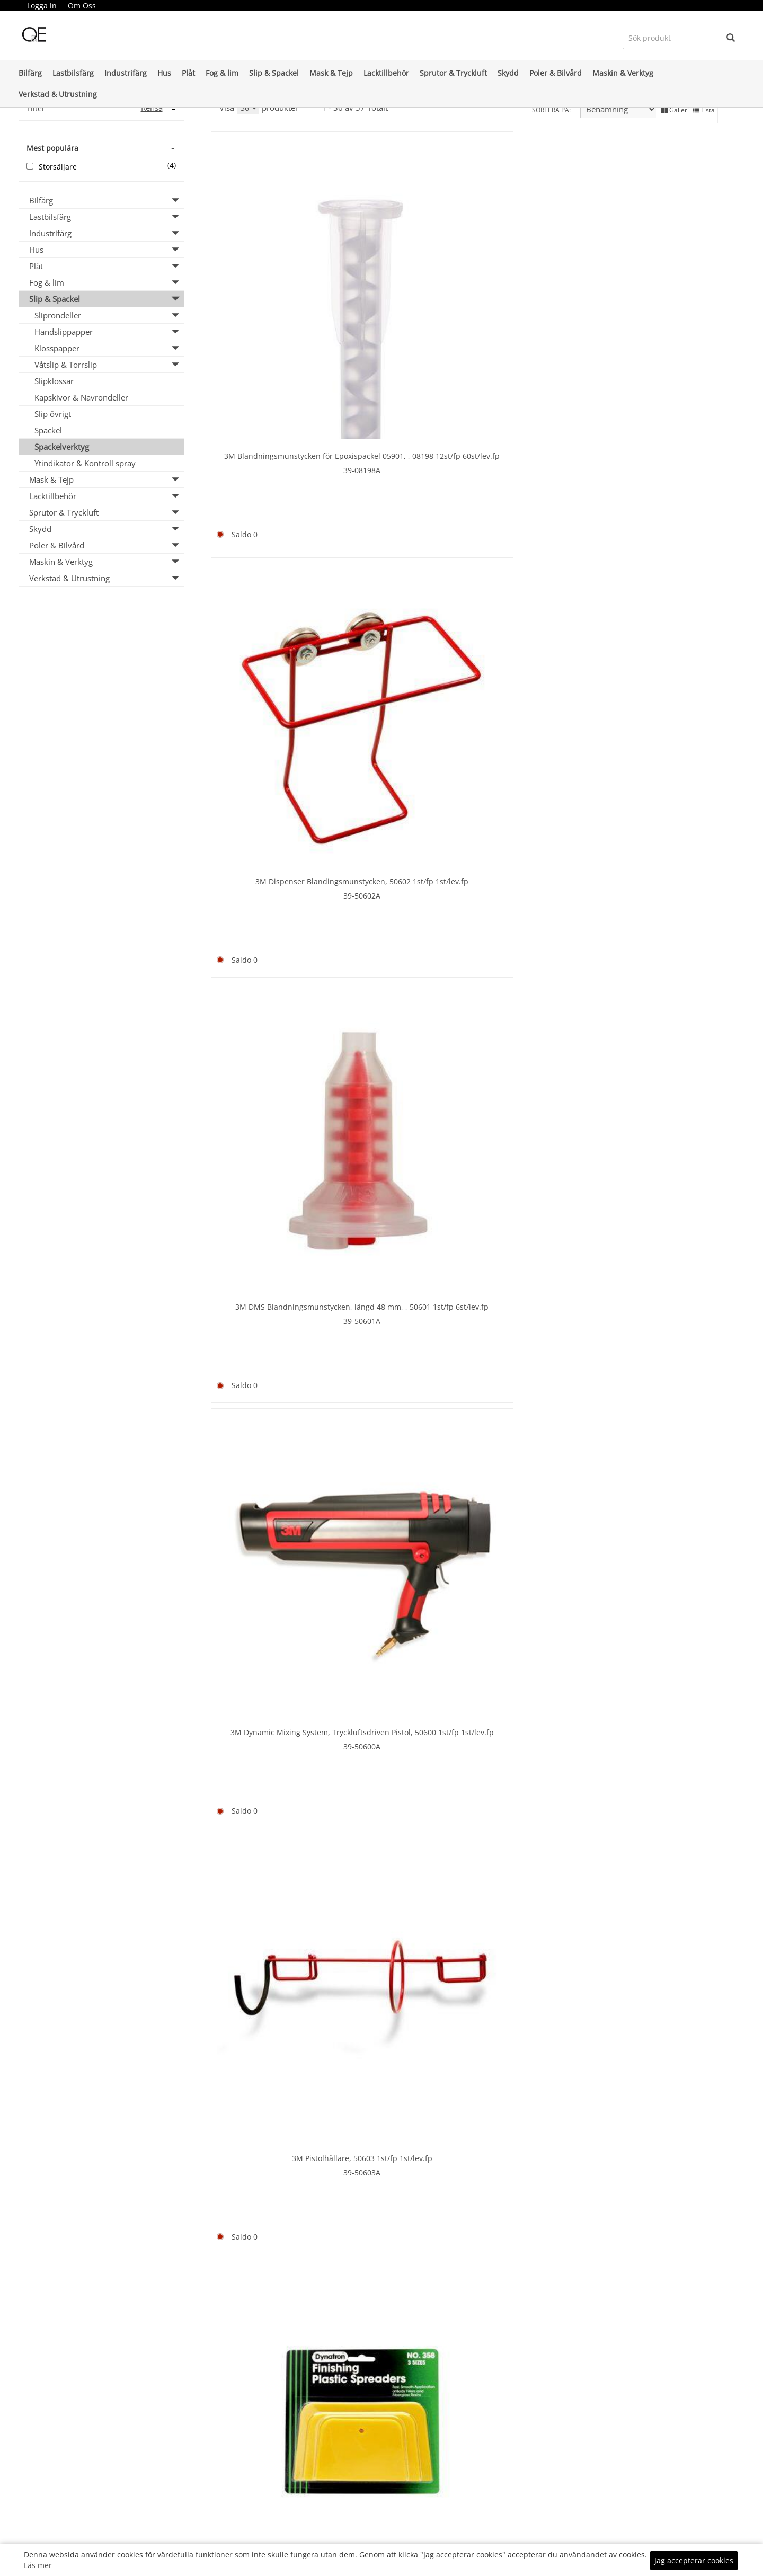 Image resolution: width=763 pixels, height=2576 pixels. What do you see at coordinates (656, 1845) in the screenshot?
I see `99-DBWELCRO` at bounding box center [656, 1845].